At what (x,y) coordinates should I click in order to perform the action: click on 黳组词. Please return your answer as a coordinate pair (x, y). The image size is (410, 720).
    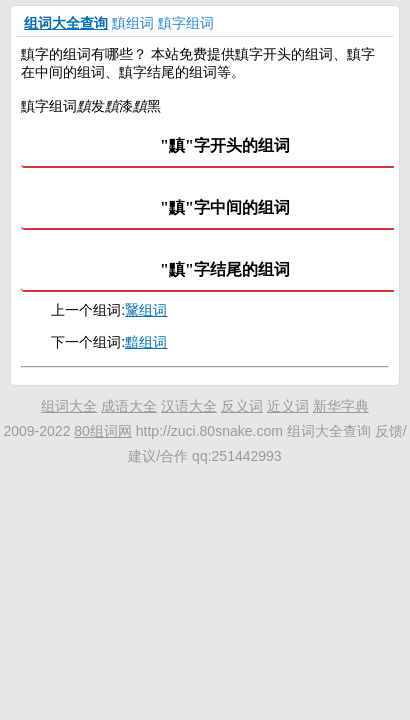
    Looking at the image, I should click on (146, 310).